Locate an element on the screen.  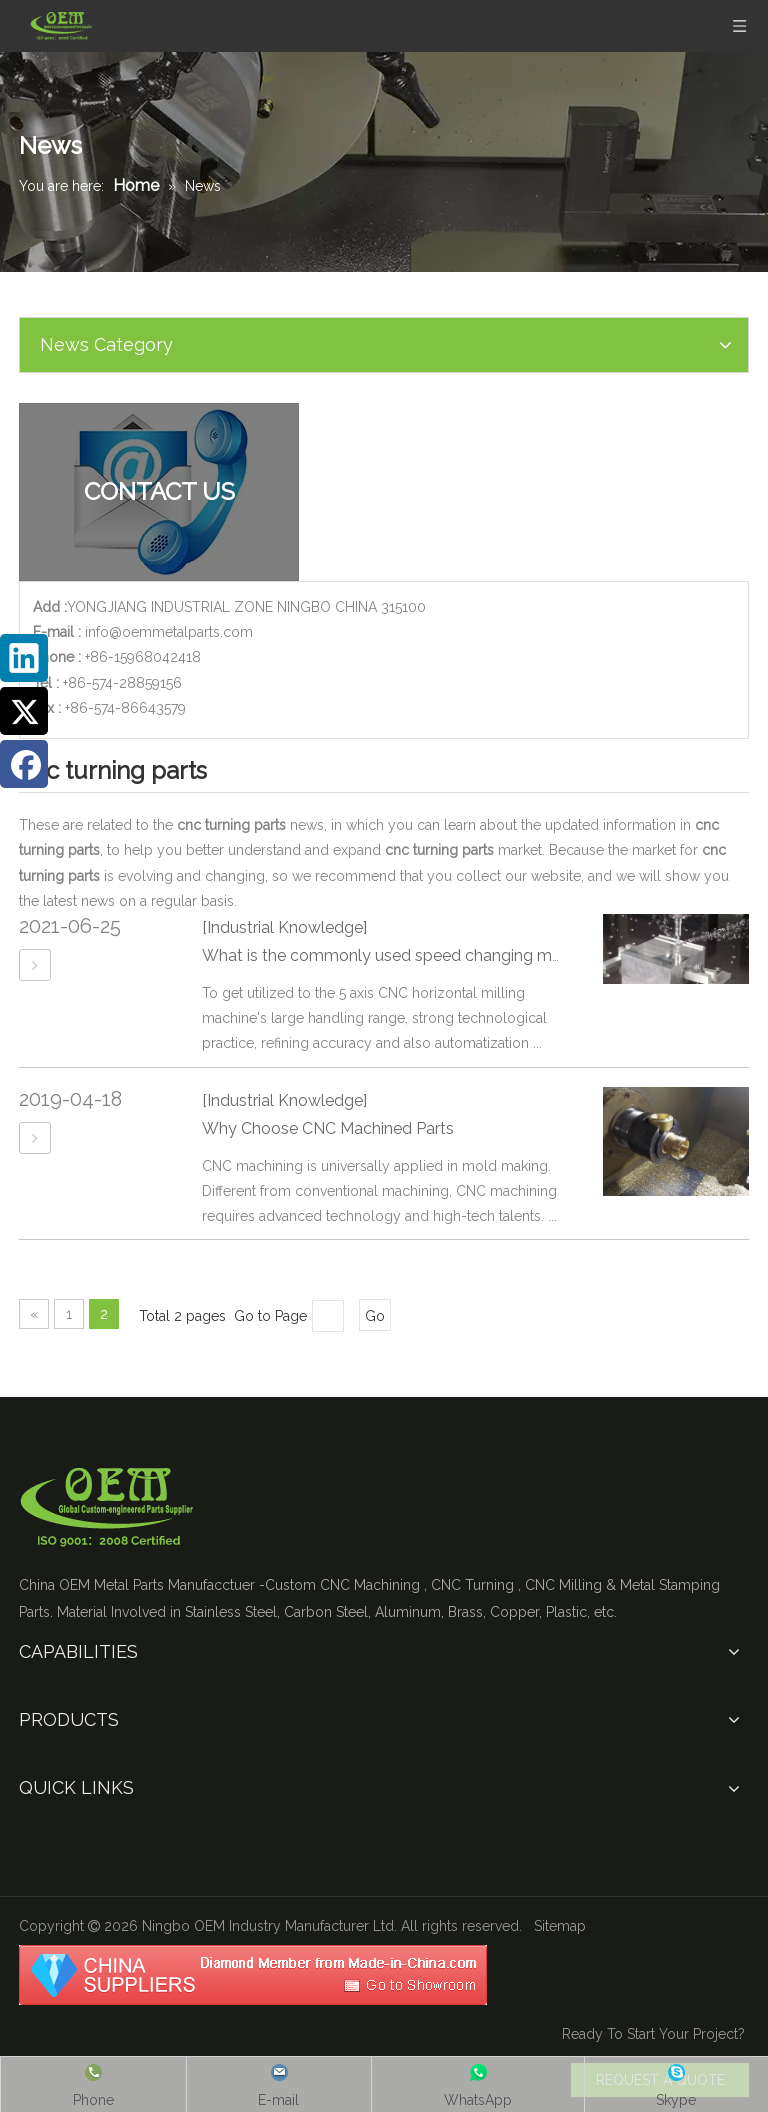
Why Choose CNC Machined Parts is located at coordinates (328, 1128).